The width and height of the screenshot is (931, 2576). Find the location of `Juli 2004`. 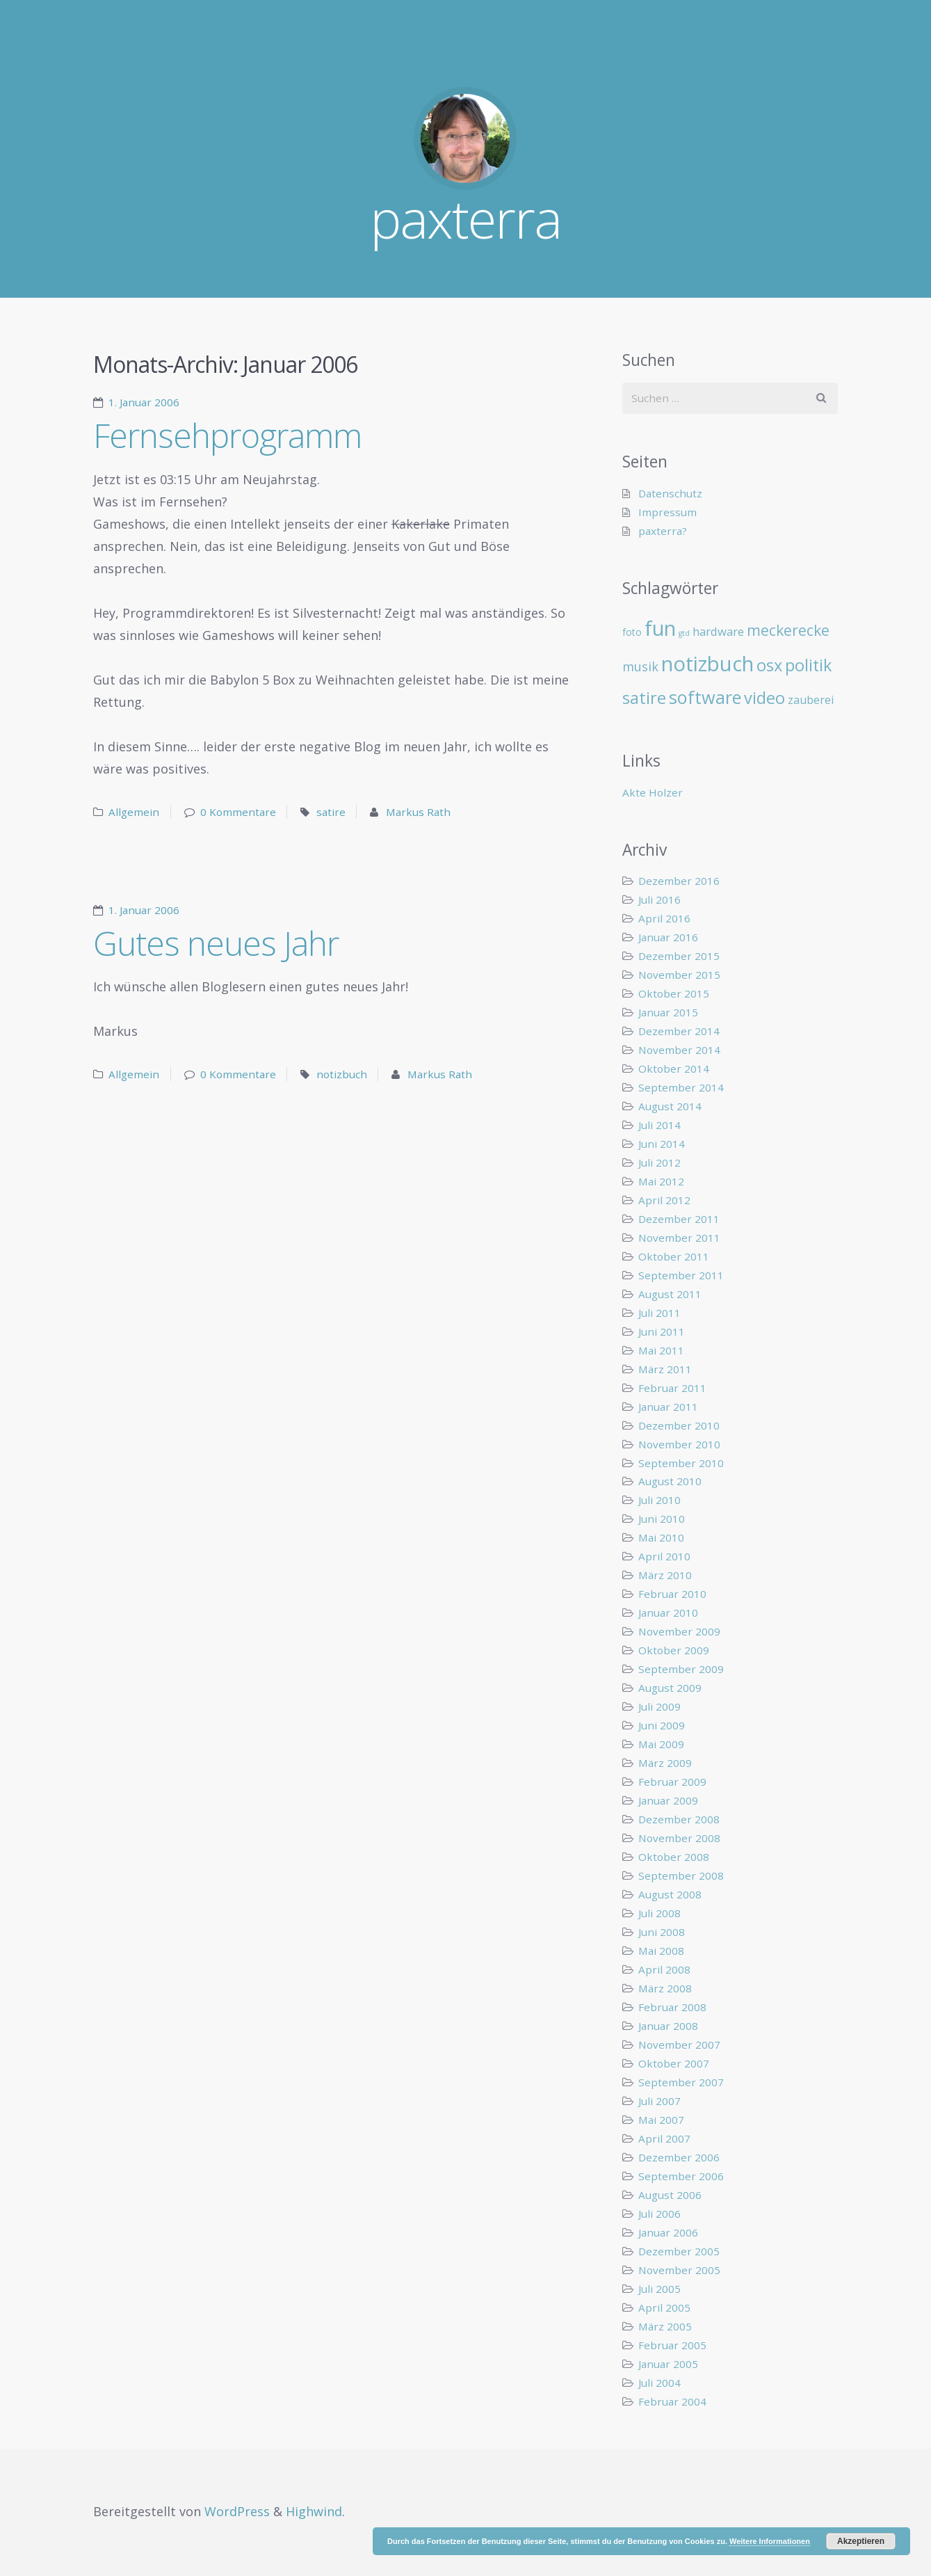

Juli 2004 is located at coordinates (659, 2383).